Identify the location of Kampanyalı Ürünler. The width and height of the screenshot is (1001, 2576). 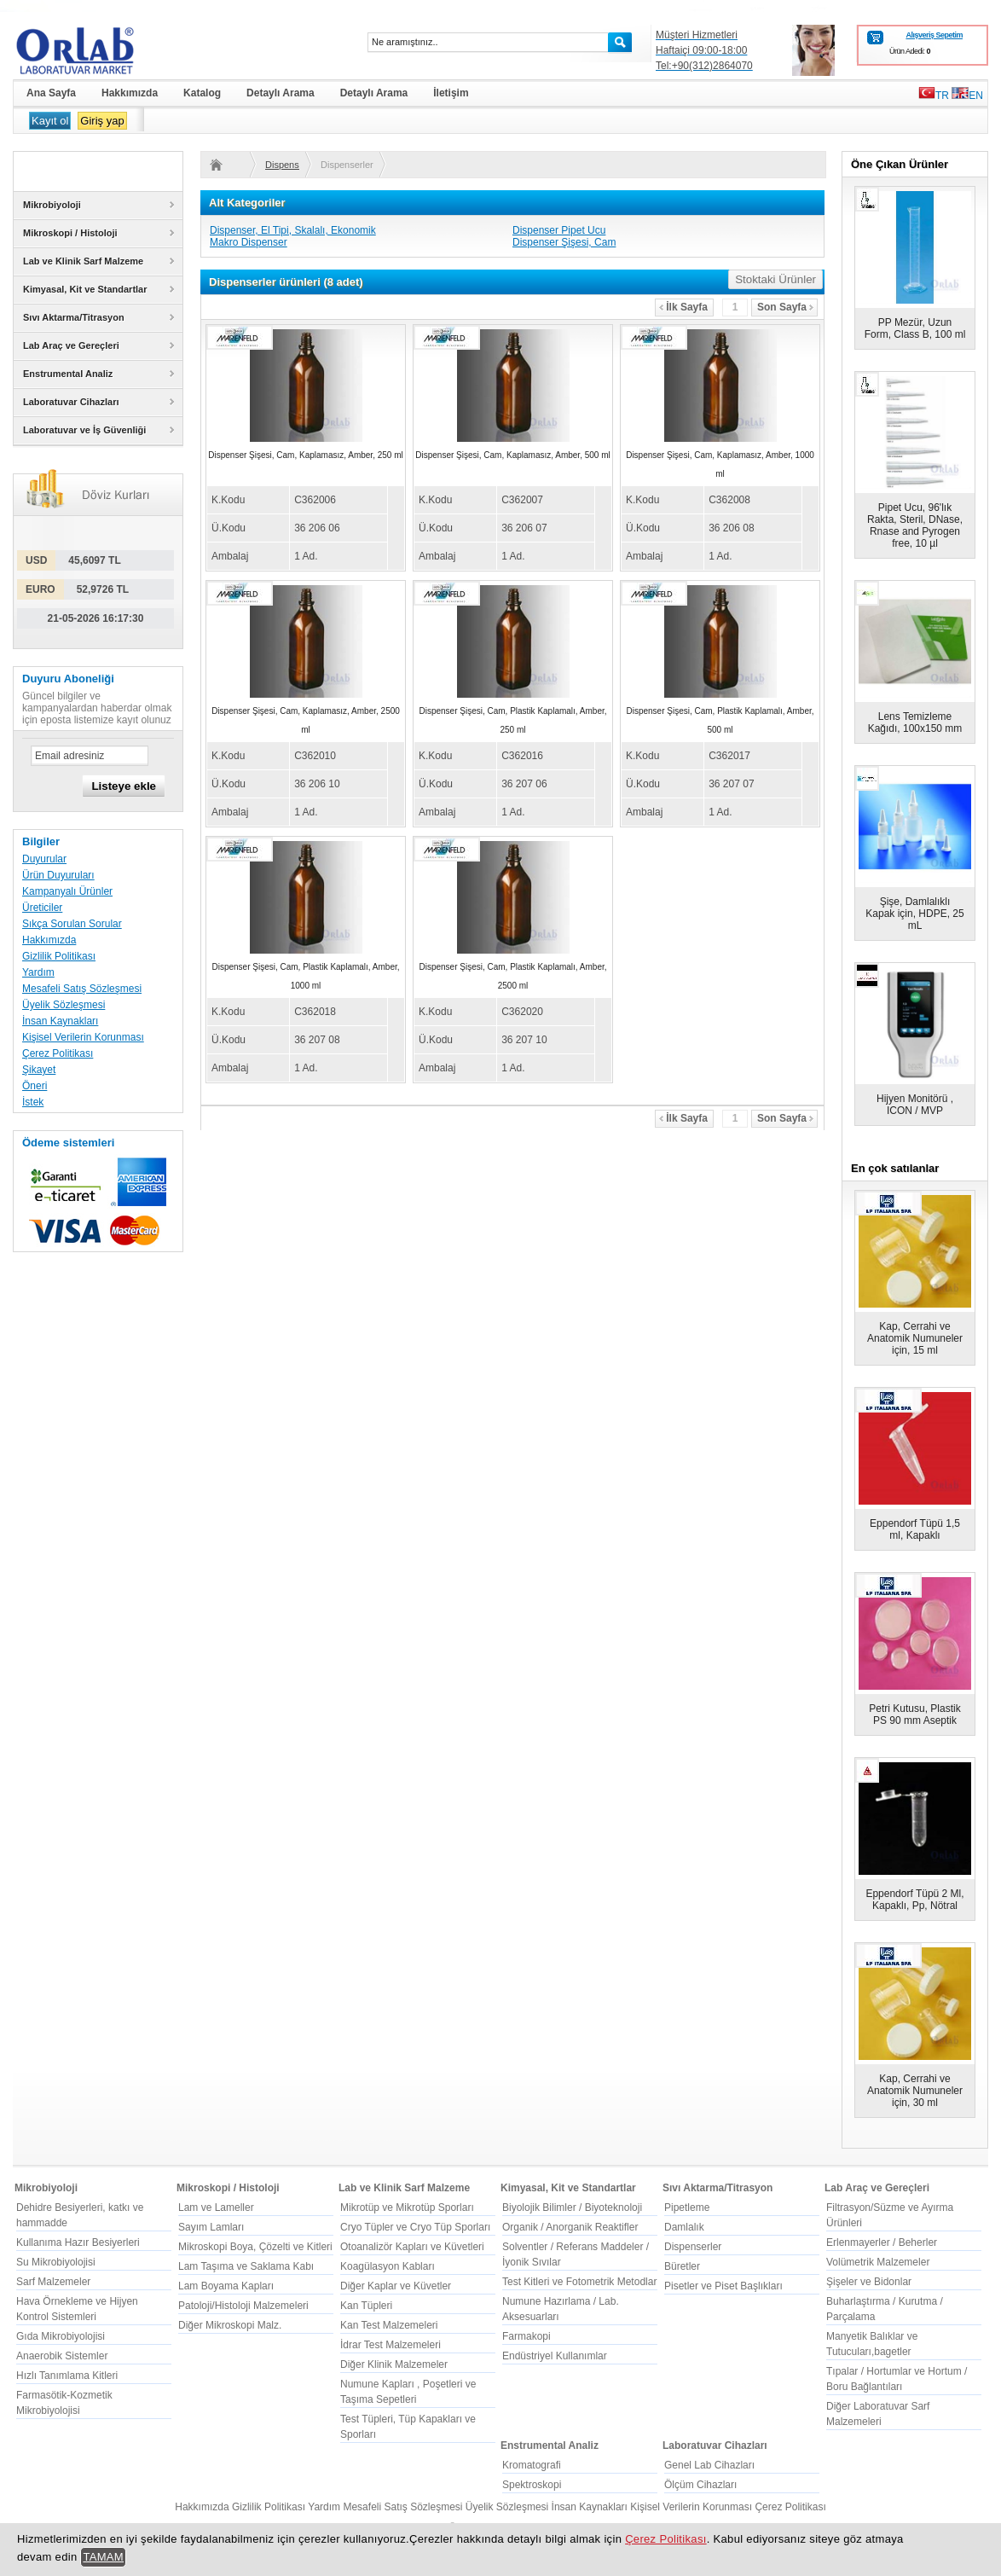
(67, 891).